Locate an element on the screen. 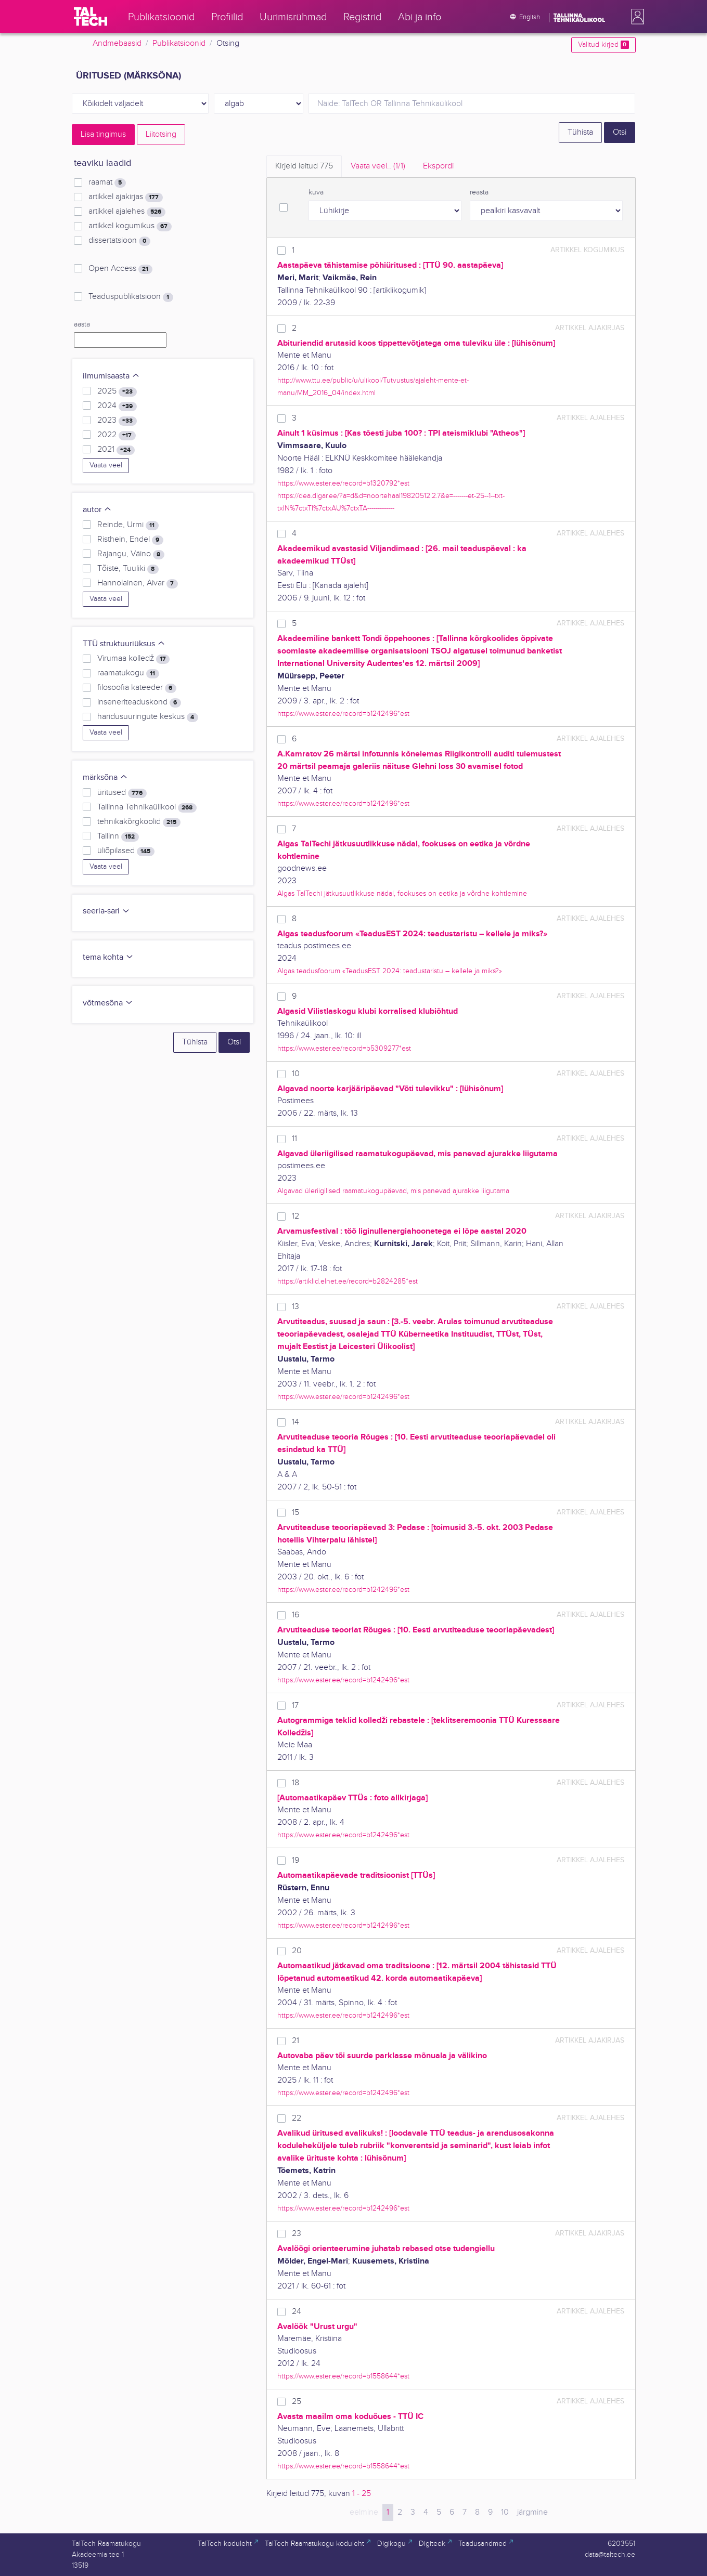 The width and height of the screenshot is (707, 2576). reasta is located at coordinates (479, 192).